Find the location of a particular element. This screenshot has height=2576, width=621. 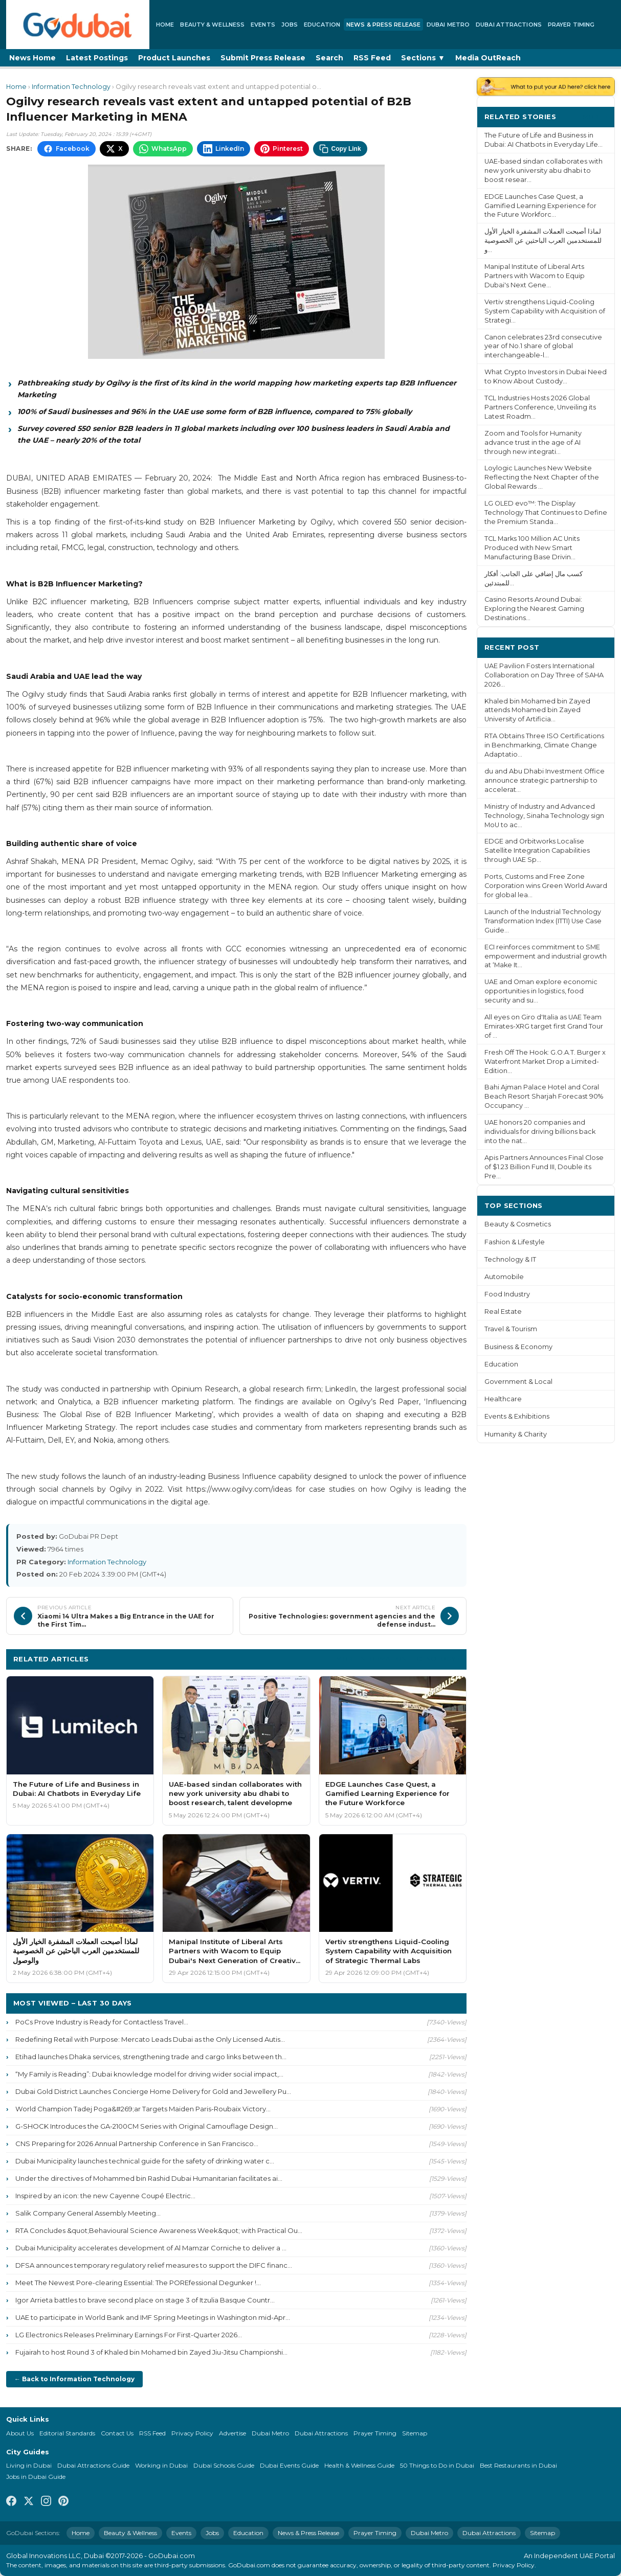

Events is located at coordinates (263, 24).